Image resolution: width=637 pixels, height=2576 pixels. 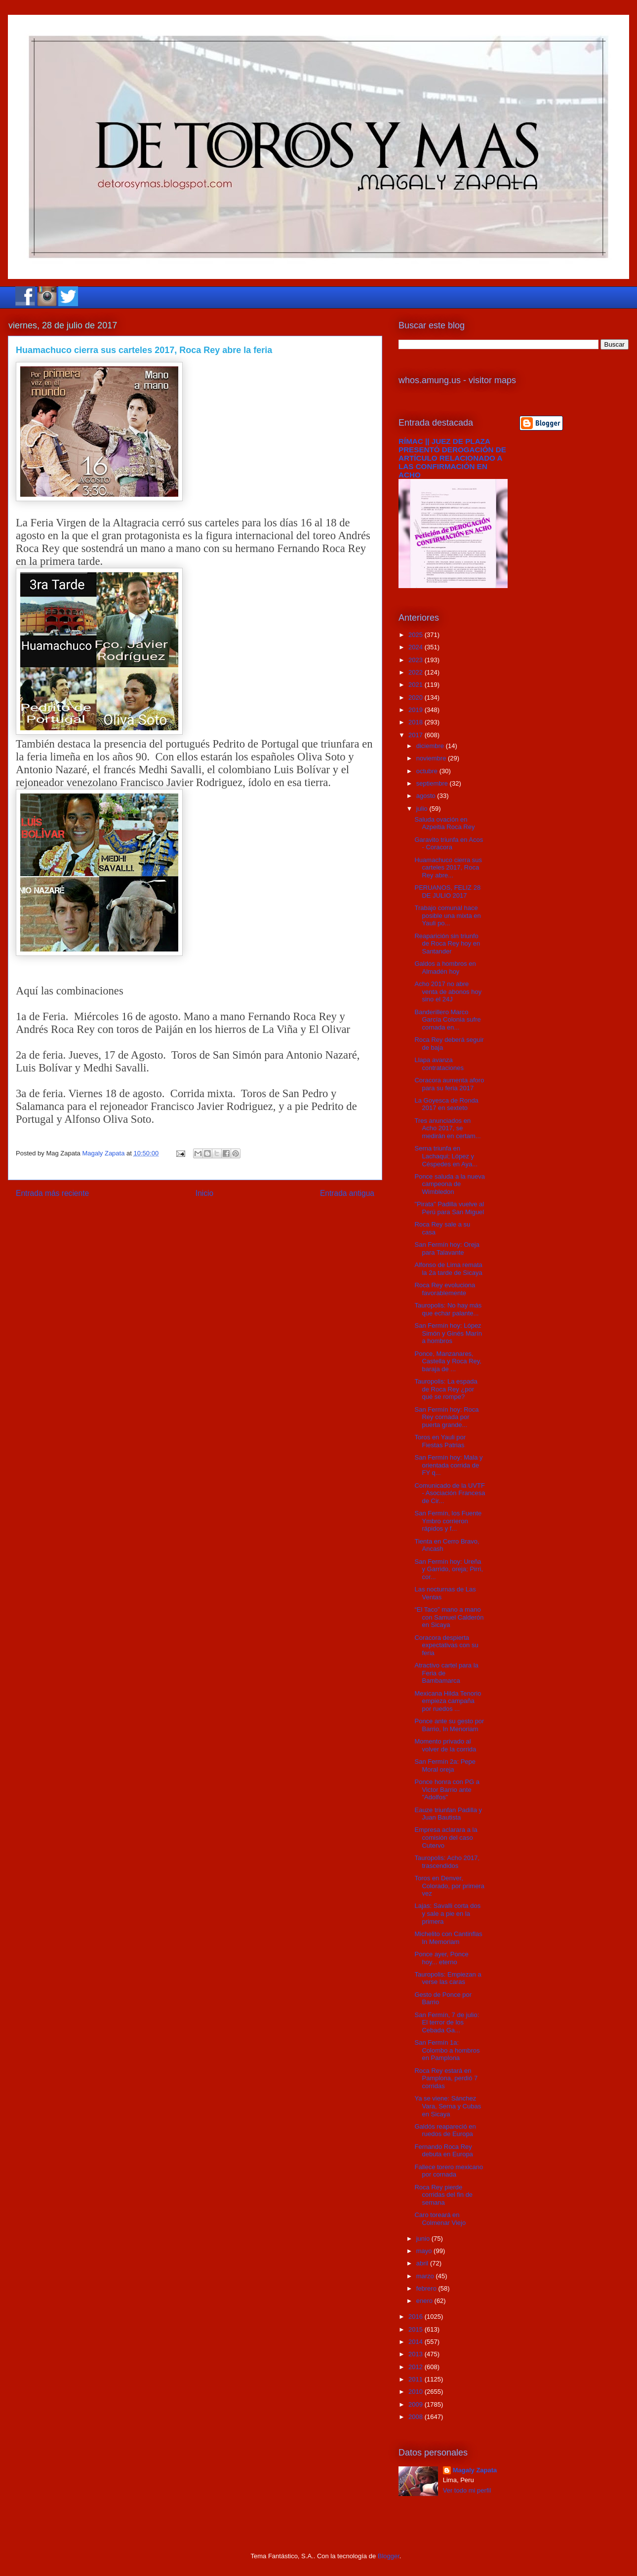 I want to click on 2018, so click(x=416, y=722).